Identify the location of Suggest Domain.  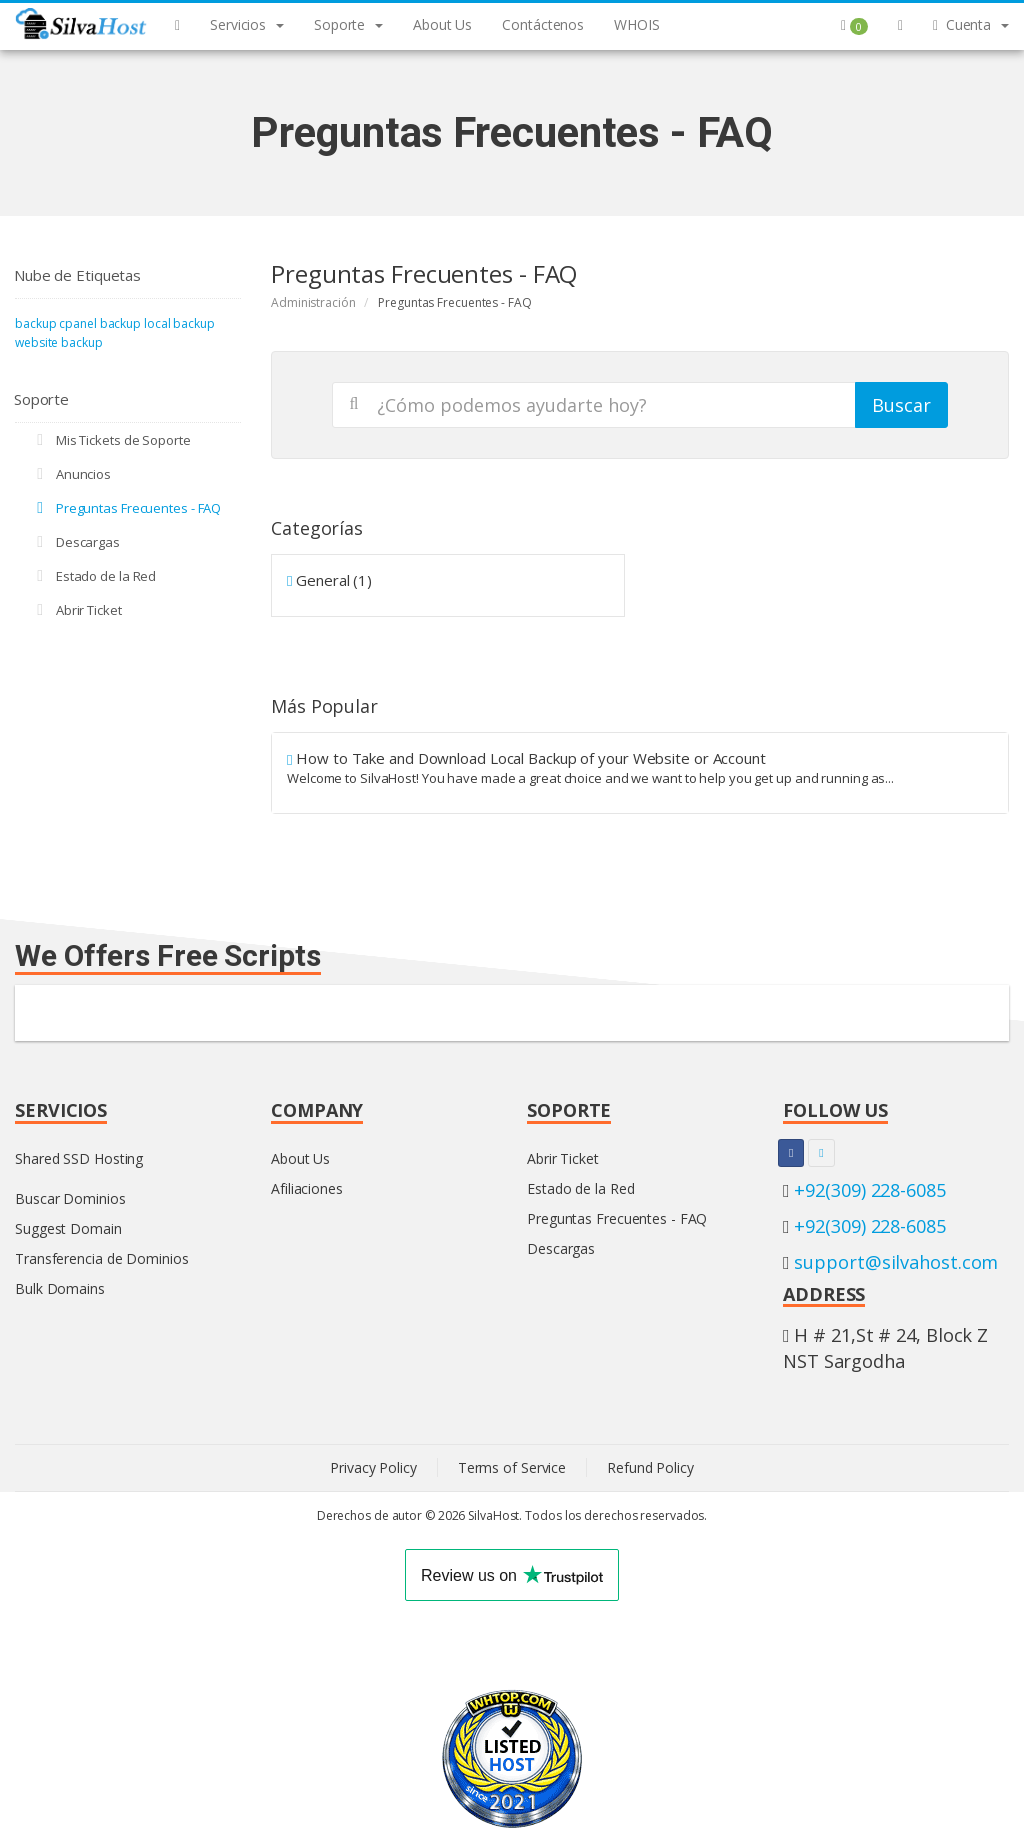
(68, 1228).